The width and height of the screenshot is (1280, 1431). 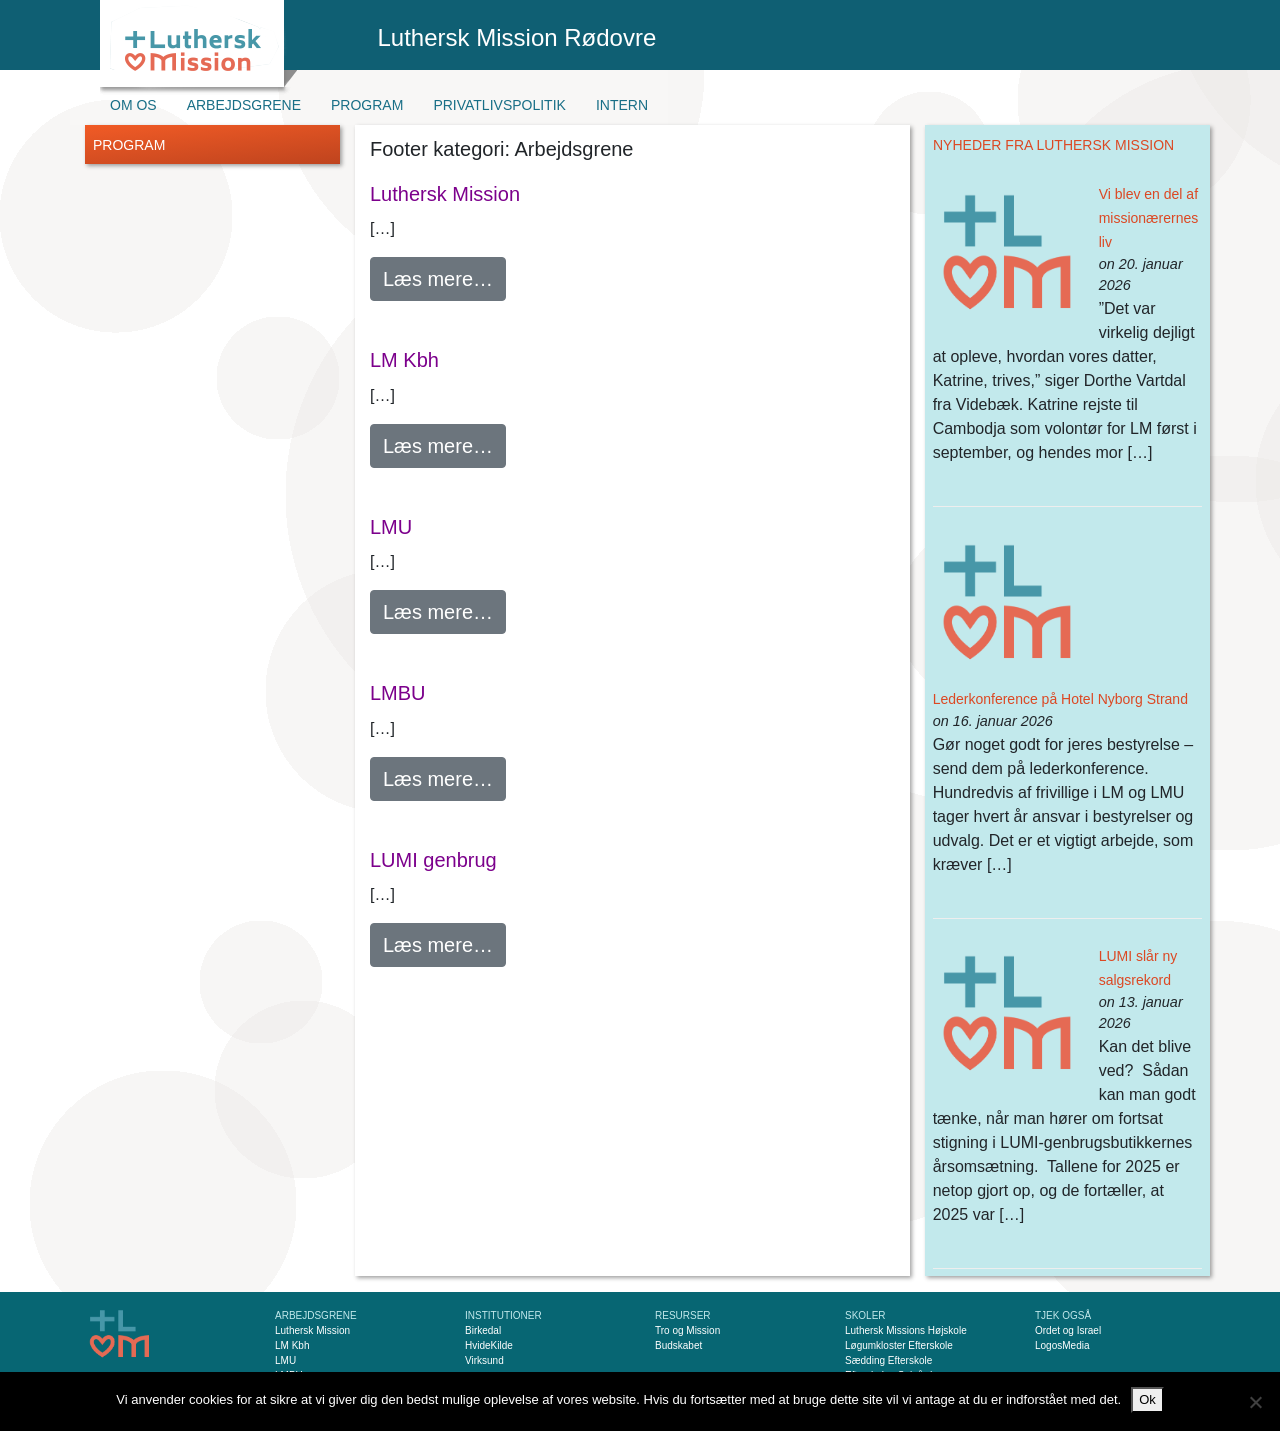 What do you see at coordinates (1060, 699) in the screenshot?
I see `Lederkonference på Hotel Nyborg Strand` at bounding box center [1060, 699].